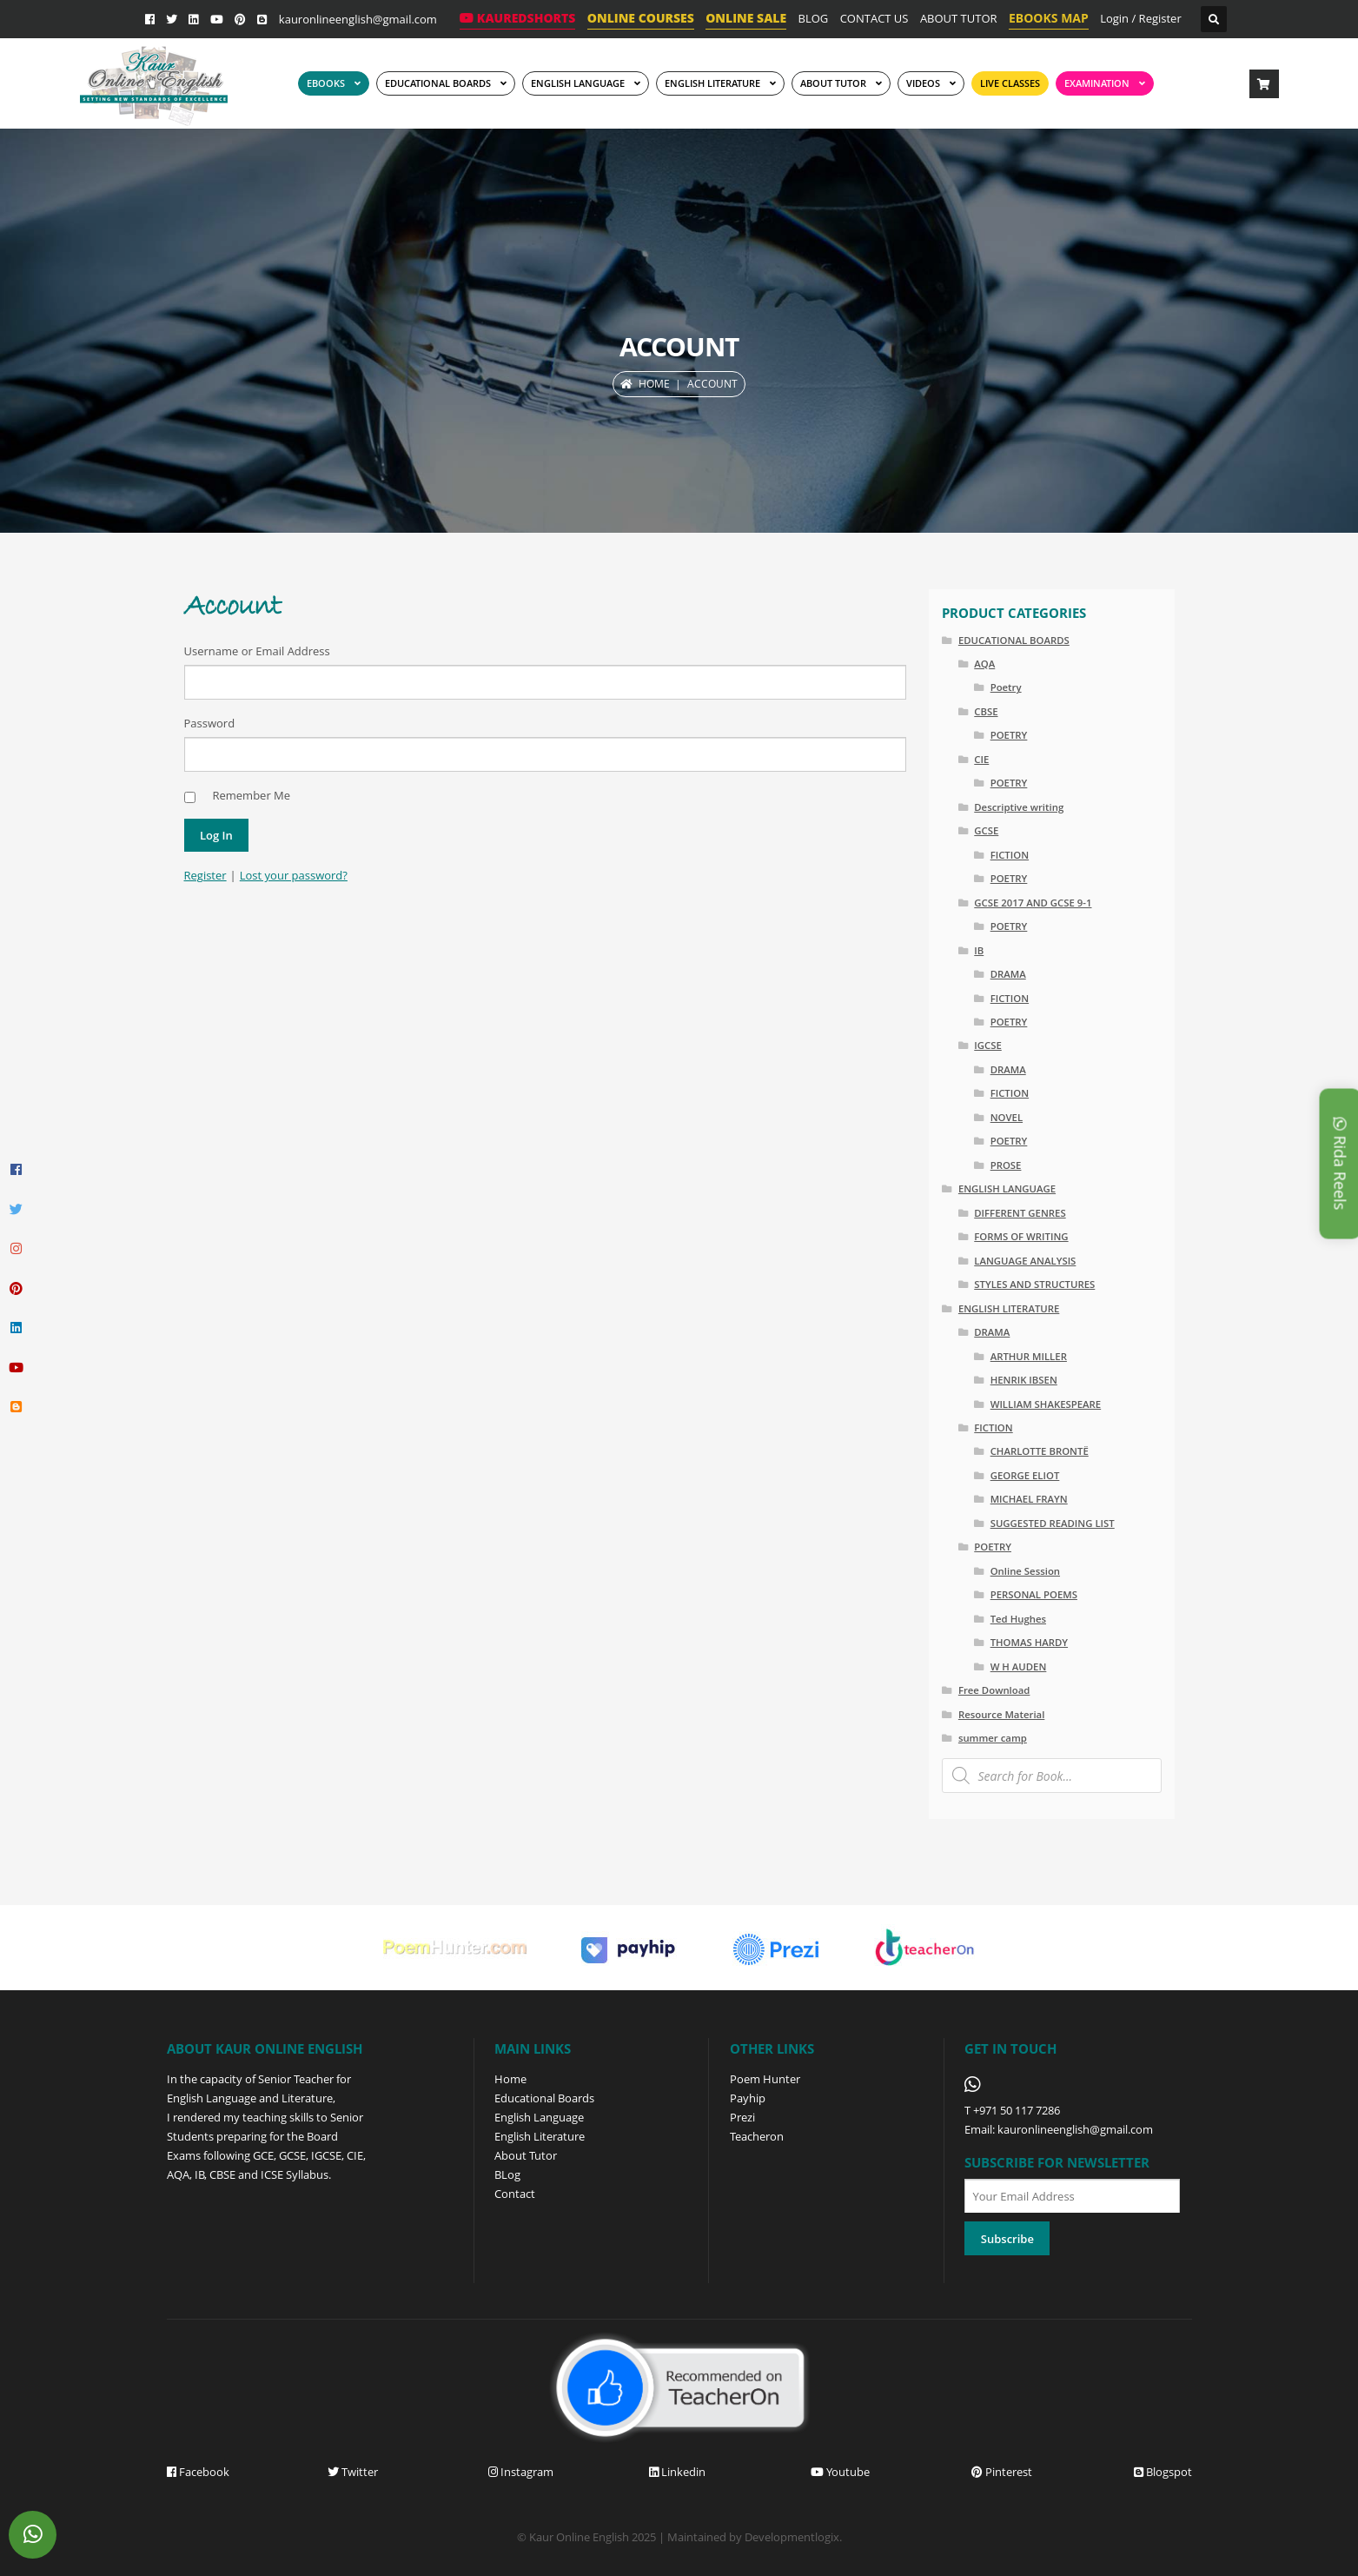 The width and height of the screenshot is (1358, 2576). Describe the element at coordinates (544, 2098) in the screenshot. I see `Educational Boards` at that location.